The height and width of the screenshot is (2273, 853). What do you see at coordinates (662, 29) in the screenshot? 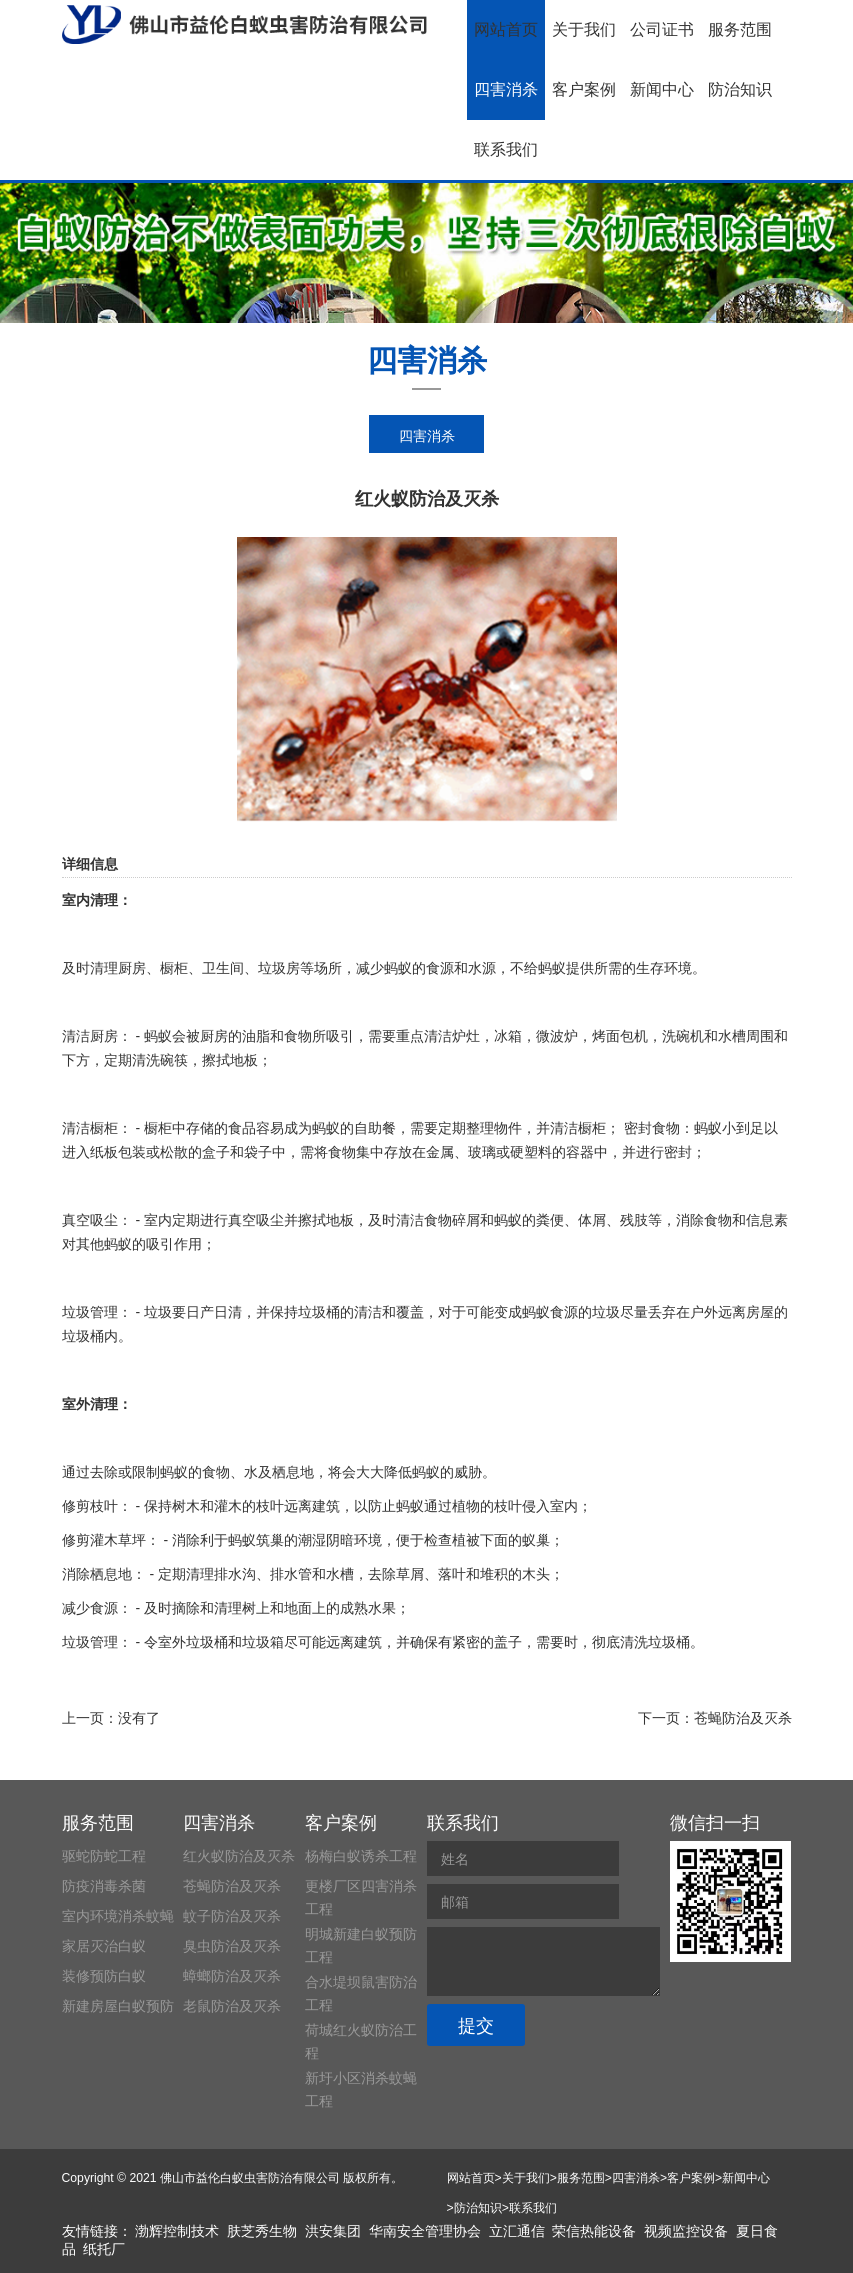
I see `公司证书` at bounding box center [662, 29].